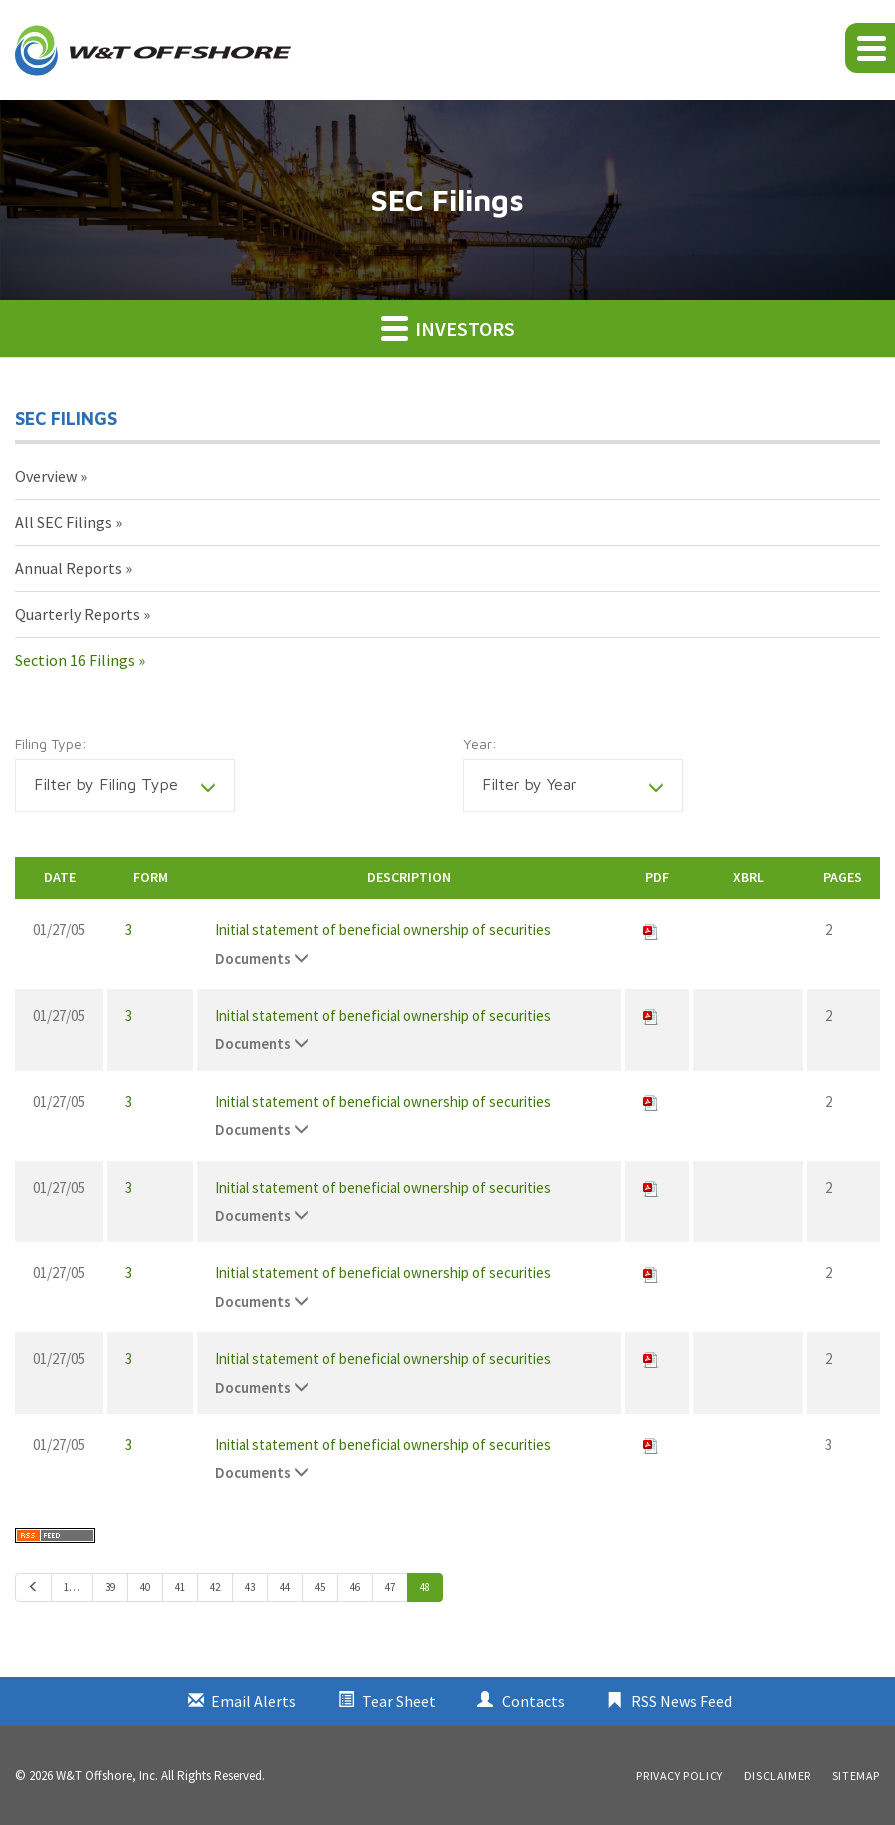 Image resolution: width=895 pixels, height=1825 pixels. What do you see at coordinates (777, 1776) in the screenshot?
I see `Disclaimer` at bounding box center [777, 1776].